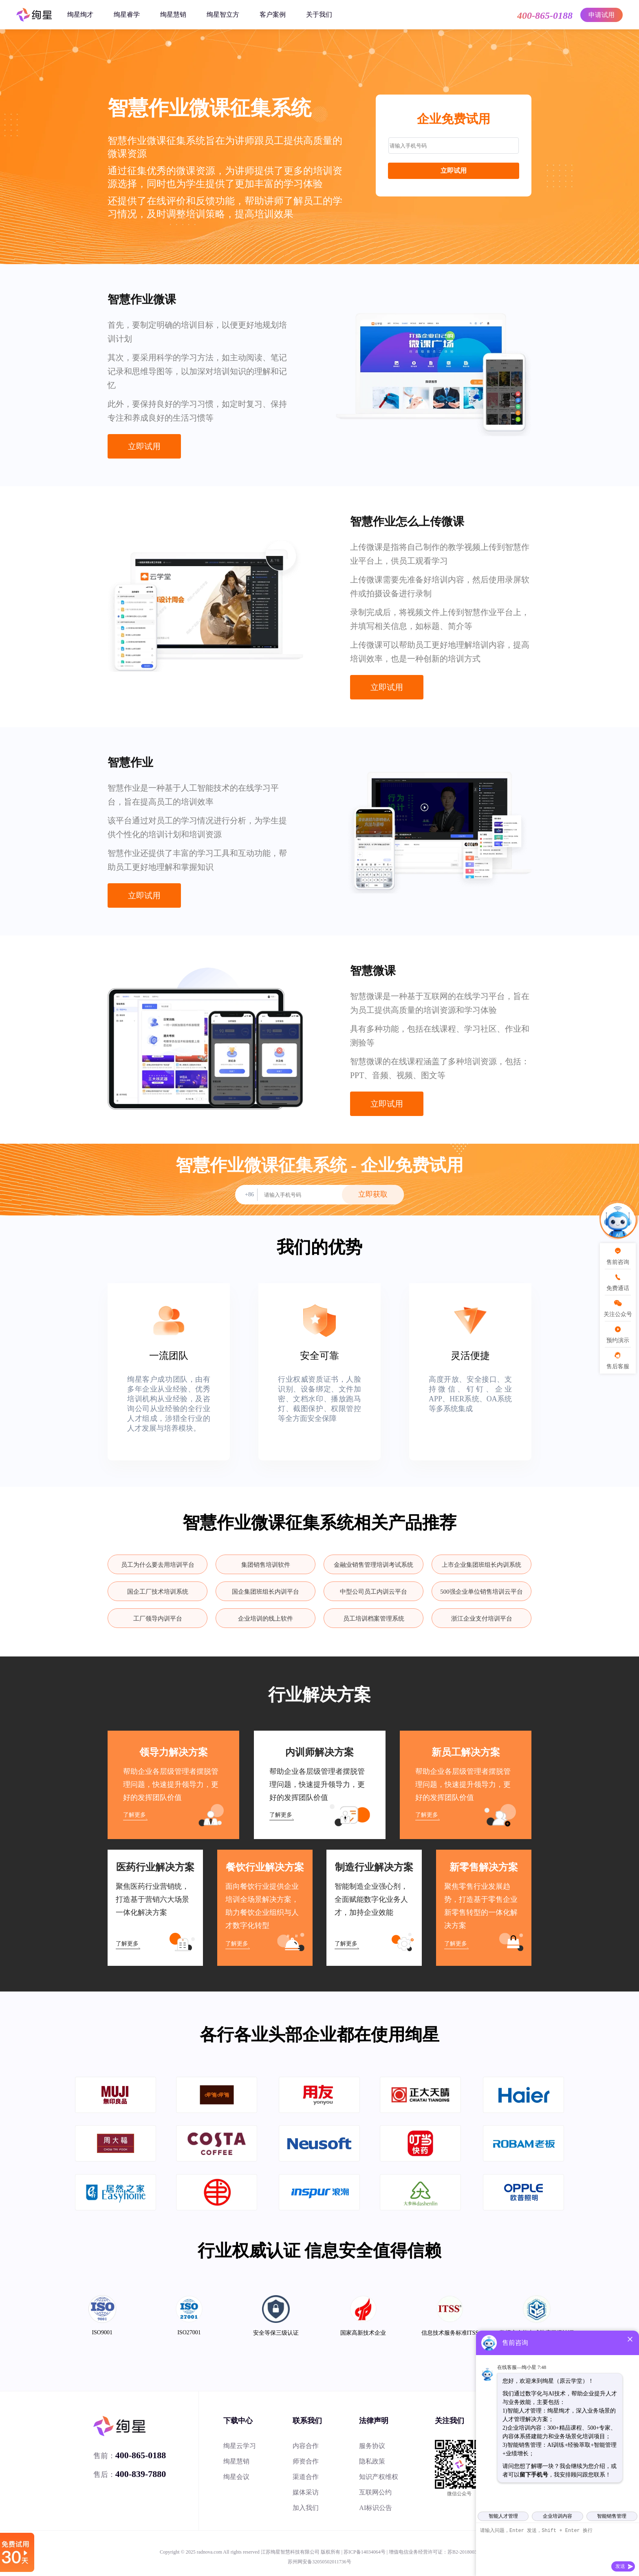 The image size is (639, 2576). What do you see at coordinates (620, 2566) in the screenshot?
I see `发送` at bounding box center [620, 2566].